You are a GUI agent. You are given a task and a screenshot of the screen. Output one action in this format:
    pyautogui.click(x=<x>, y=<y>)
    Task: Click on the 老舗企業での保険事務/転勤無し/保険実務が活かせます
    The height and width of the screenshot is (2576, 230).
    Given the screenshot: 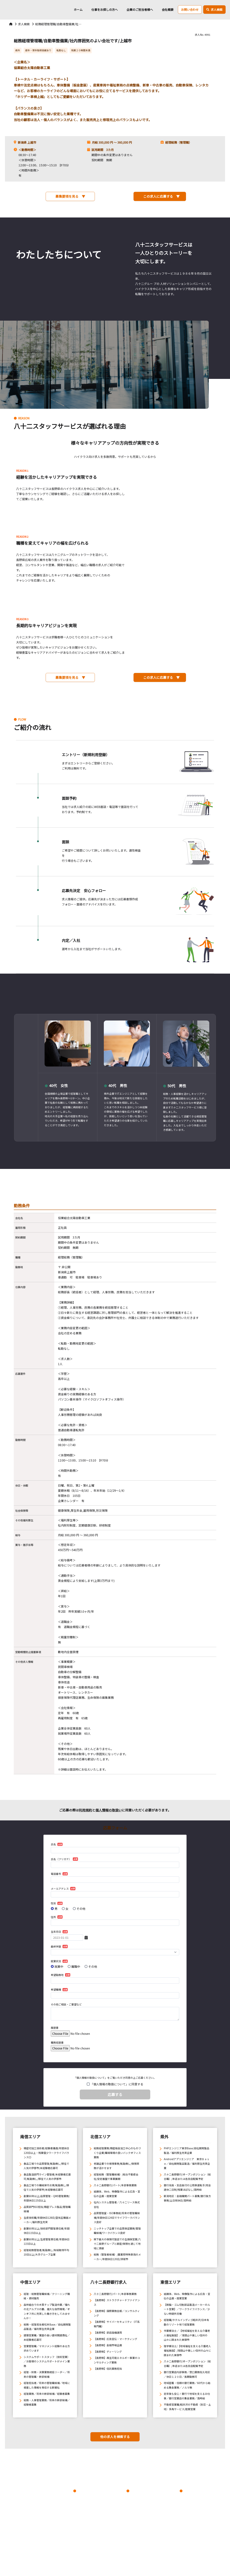 What is the action you would take?
    pyautogui.click(x=116, y=2166)
    